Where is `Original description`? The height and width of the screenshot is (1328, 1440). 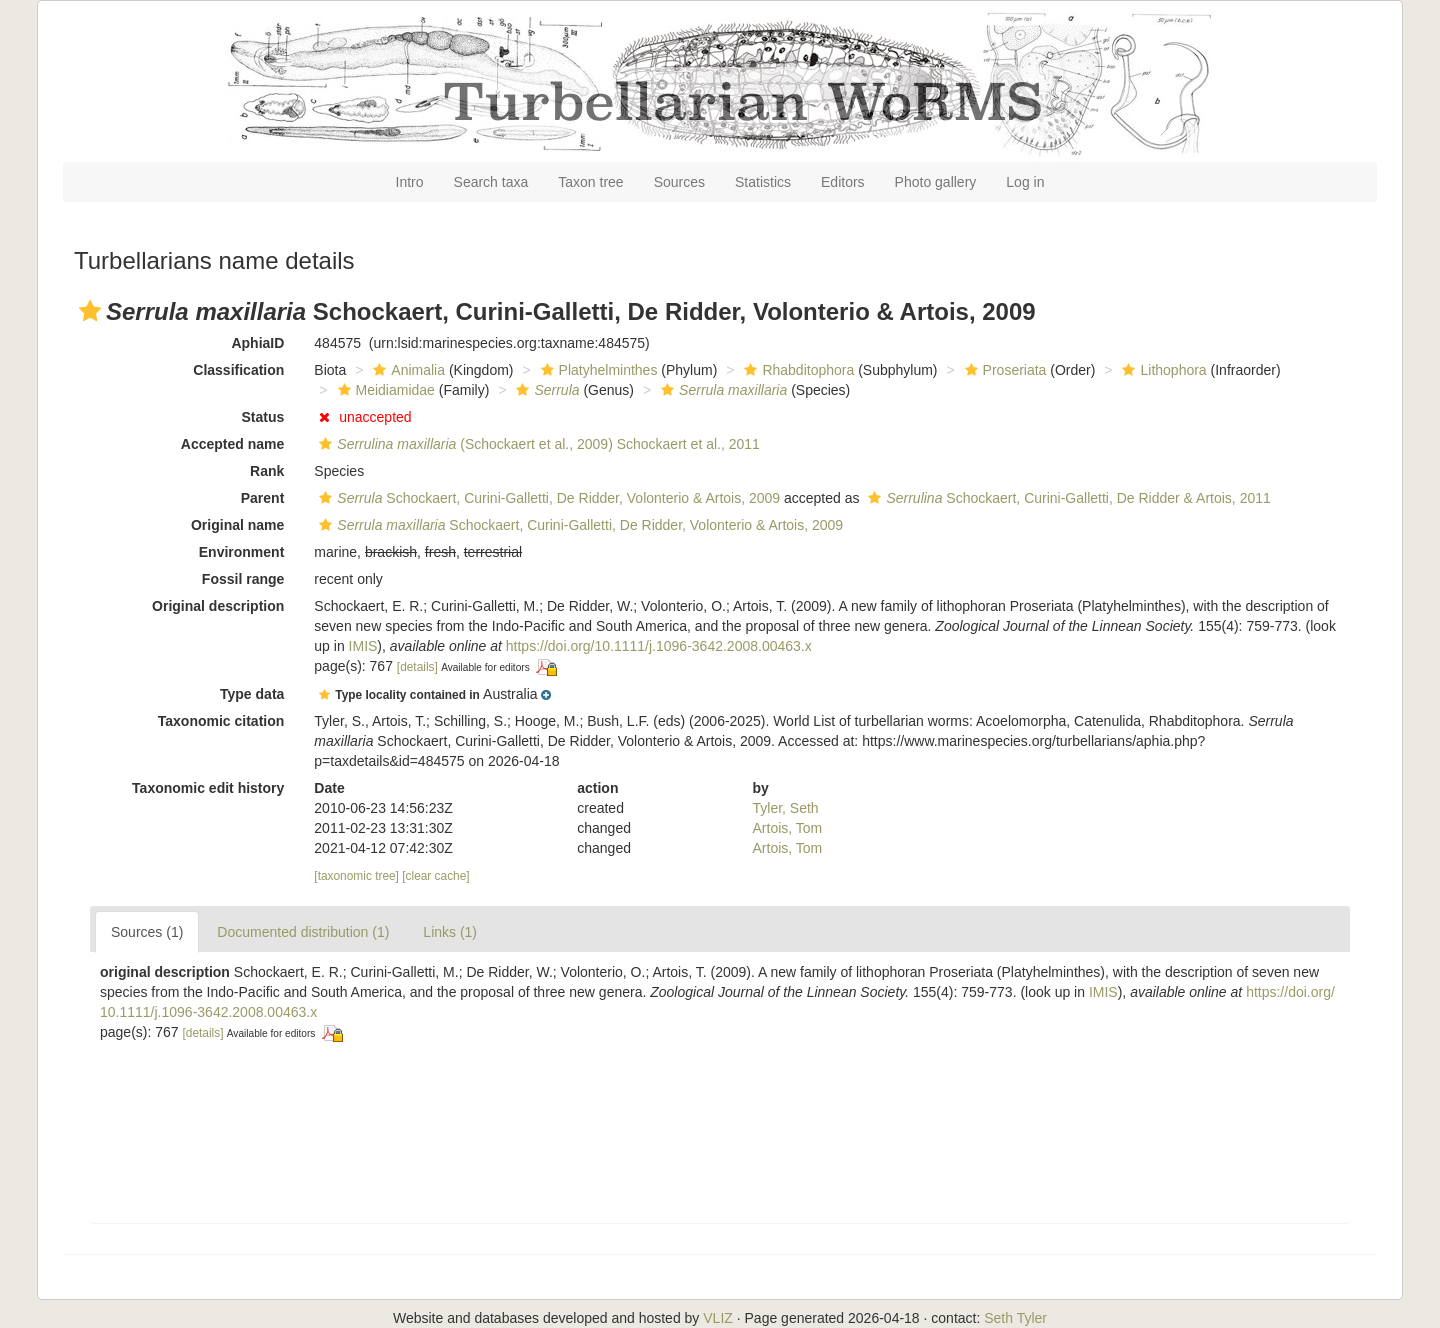 Original description is located at coordinates (218, 606).